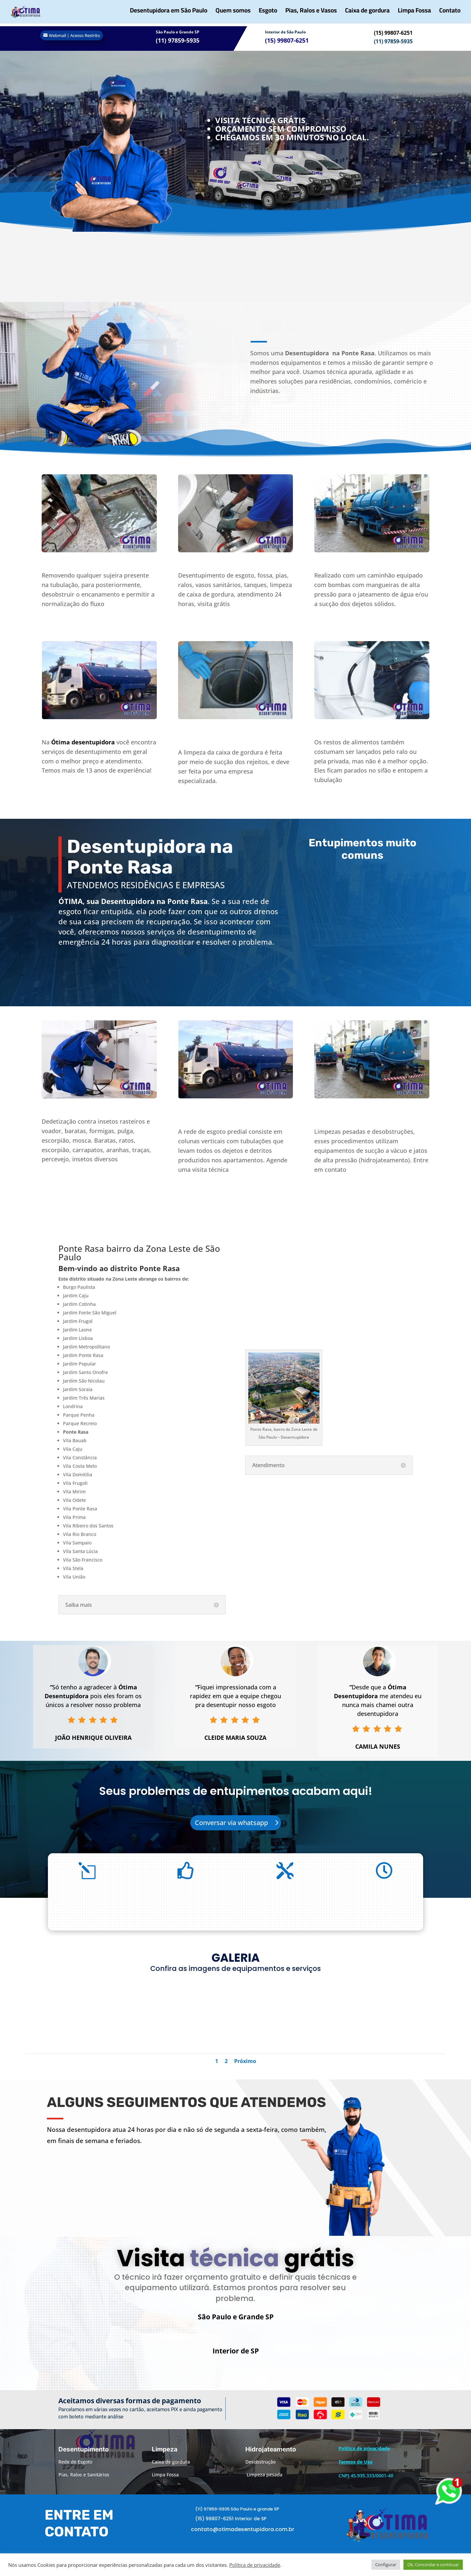 The width and height of the screenshot is (471, 2576). What do you see at coordinates (268, 15) in the screenshot?
I see `Esgoto` at bounding box center [268, 15].